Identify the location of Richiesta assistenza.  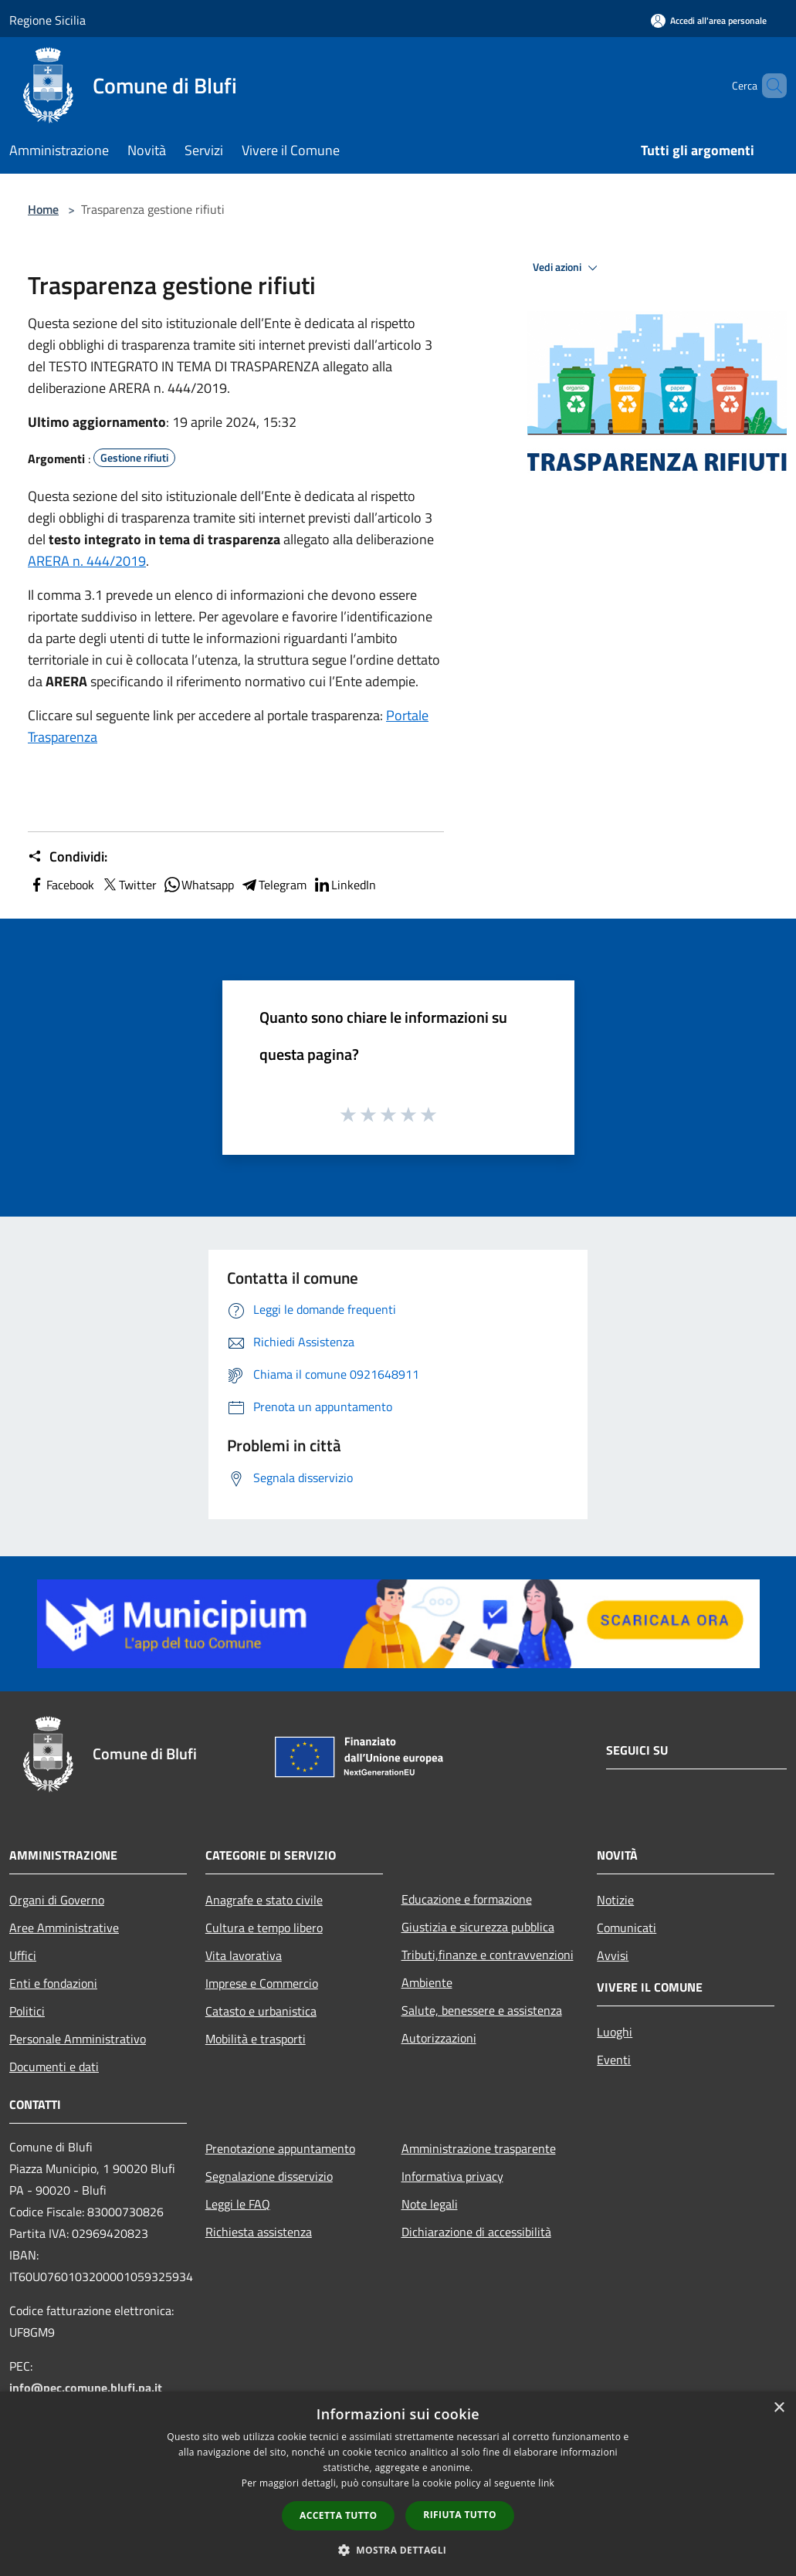
(258, 2231).